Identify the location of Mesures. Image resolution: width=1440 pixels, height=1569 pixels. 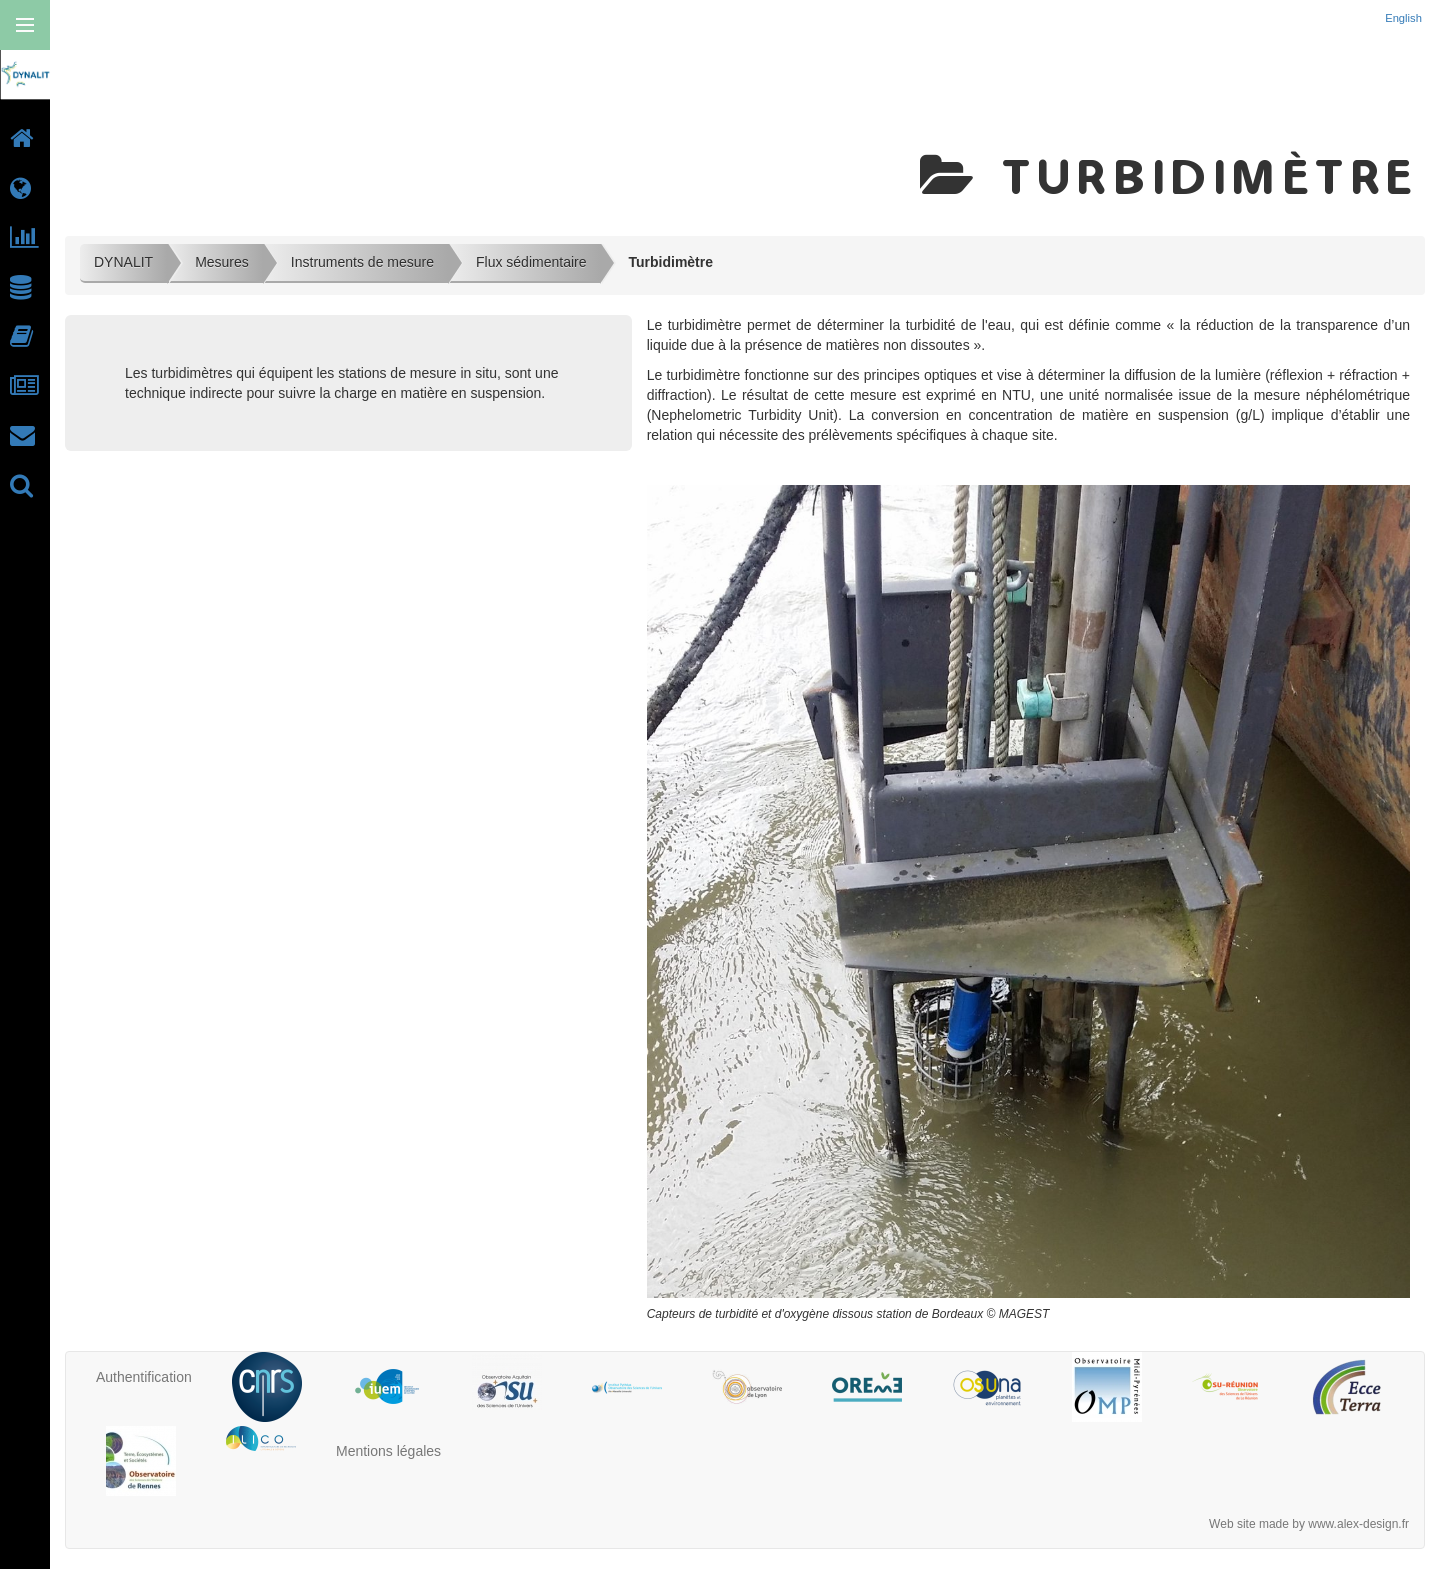
(222, 262).